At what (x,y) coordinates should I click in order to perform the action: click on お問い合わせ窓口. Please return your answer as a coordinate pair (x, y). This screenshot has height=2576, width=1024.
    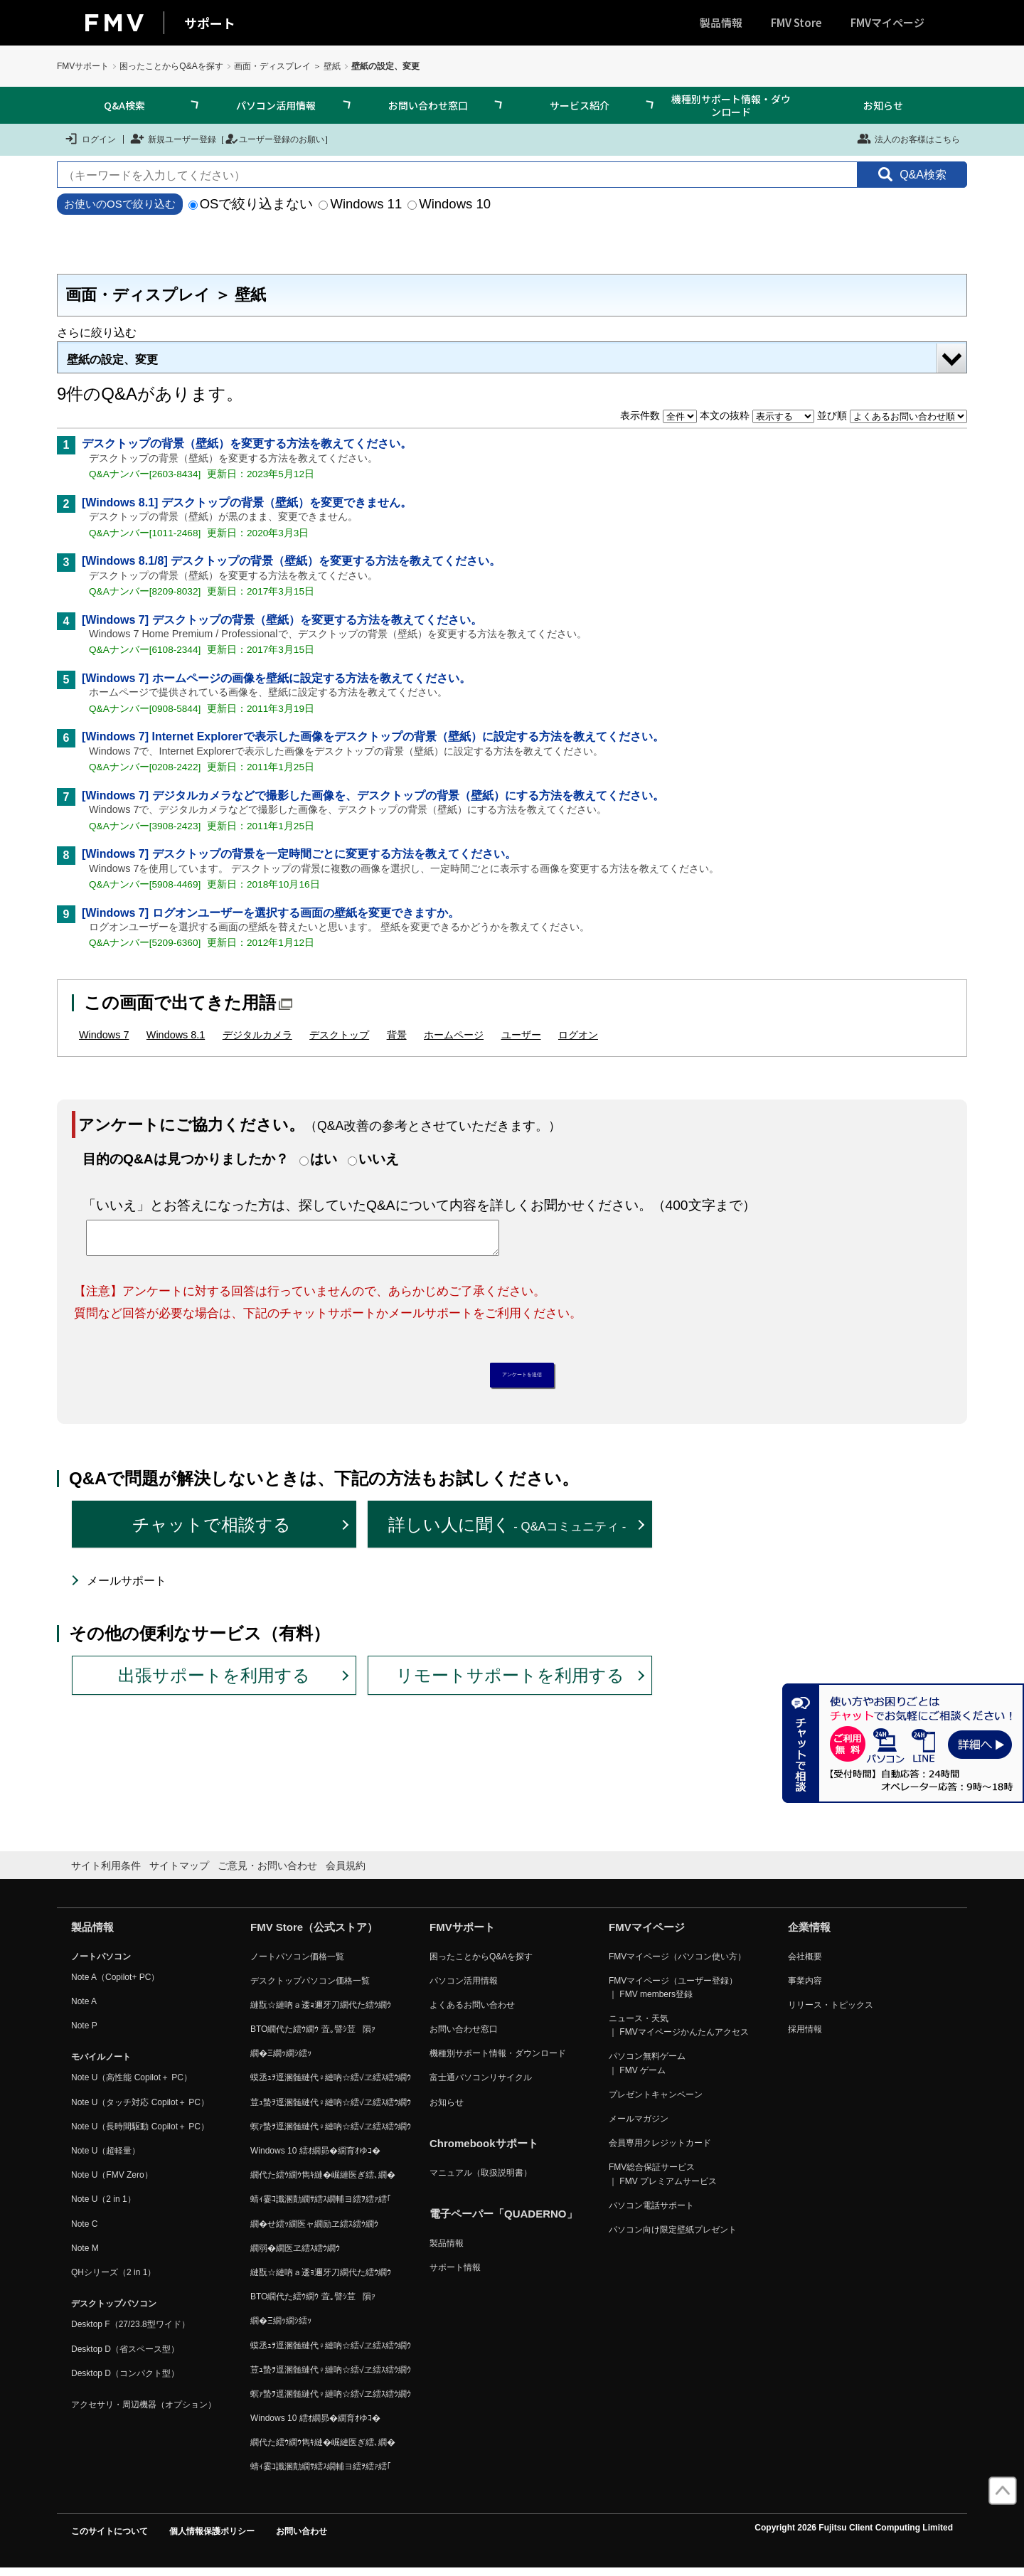
    Looking at the image, I should click on (428, 105).